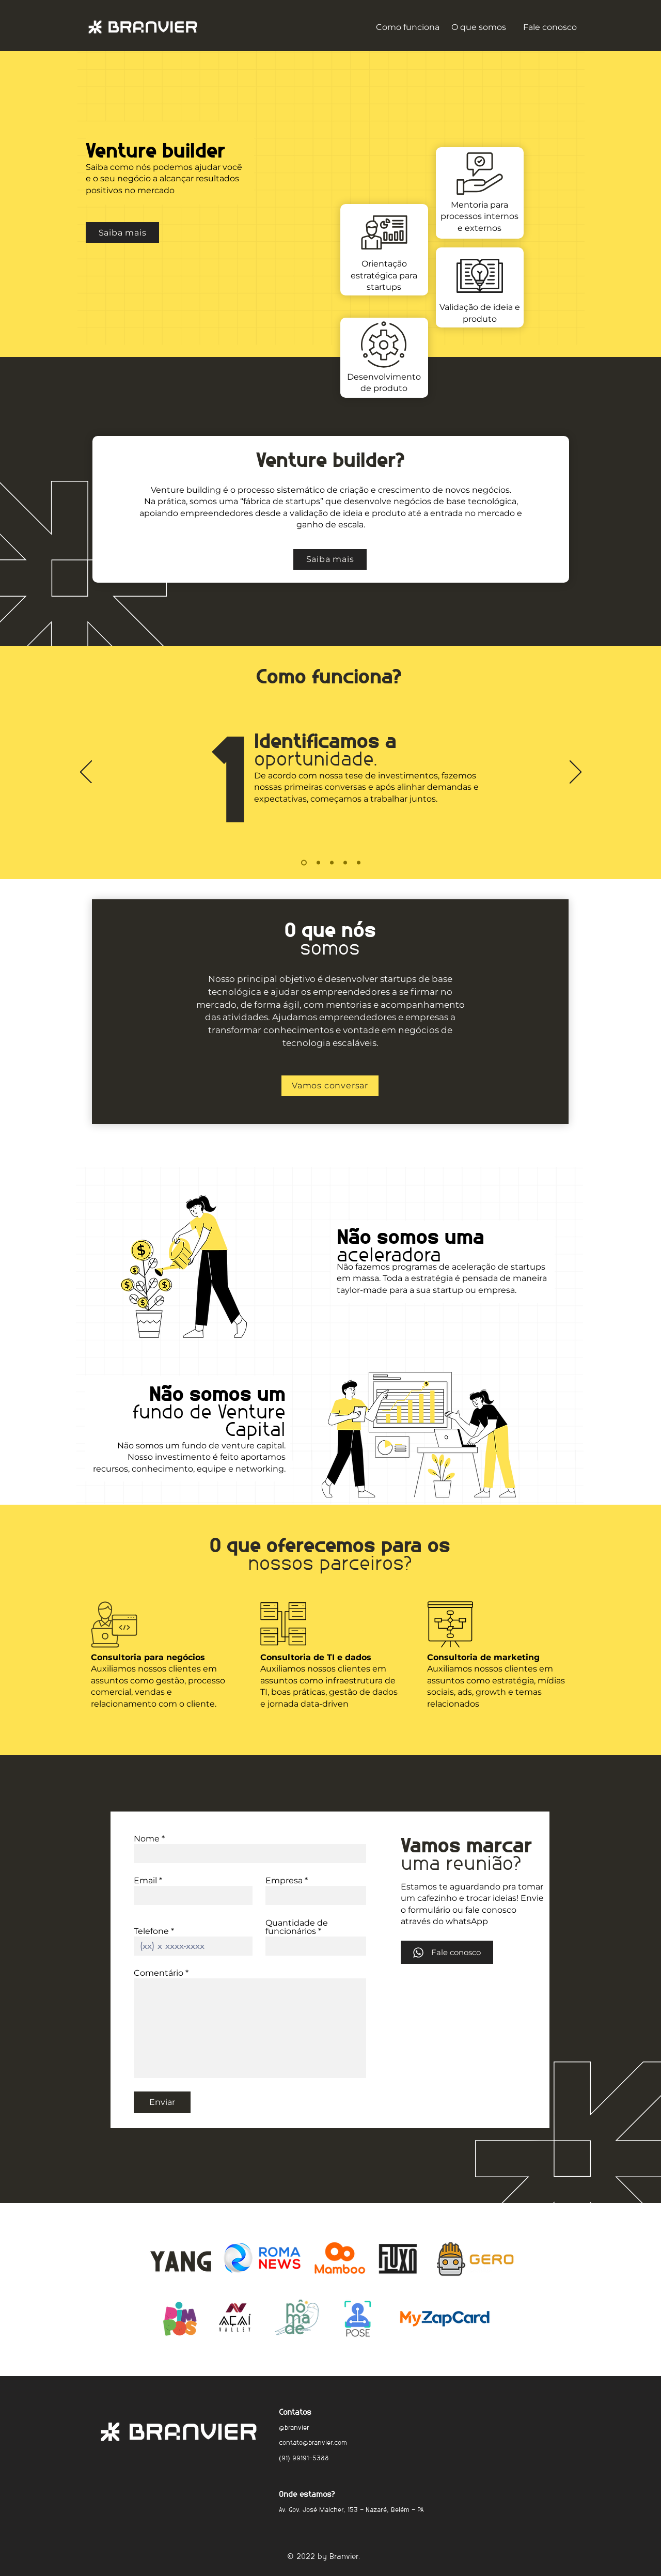 This screenshot has width=661, height=2576. Describe the element at coordinates (296, 1927) in the screenshot. I see `Quantidade de funcionários` at that location.